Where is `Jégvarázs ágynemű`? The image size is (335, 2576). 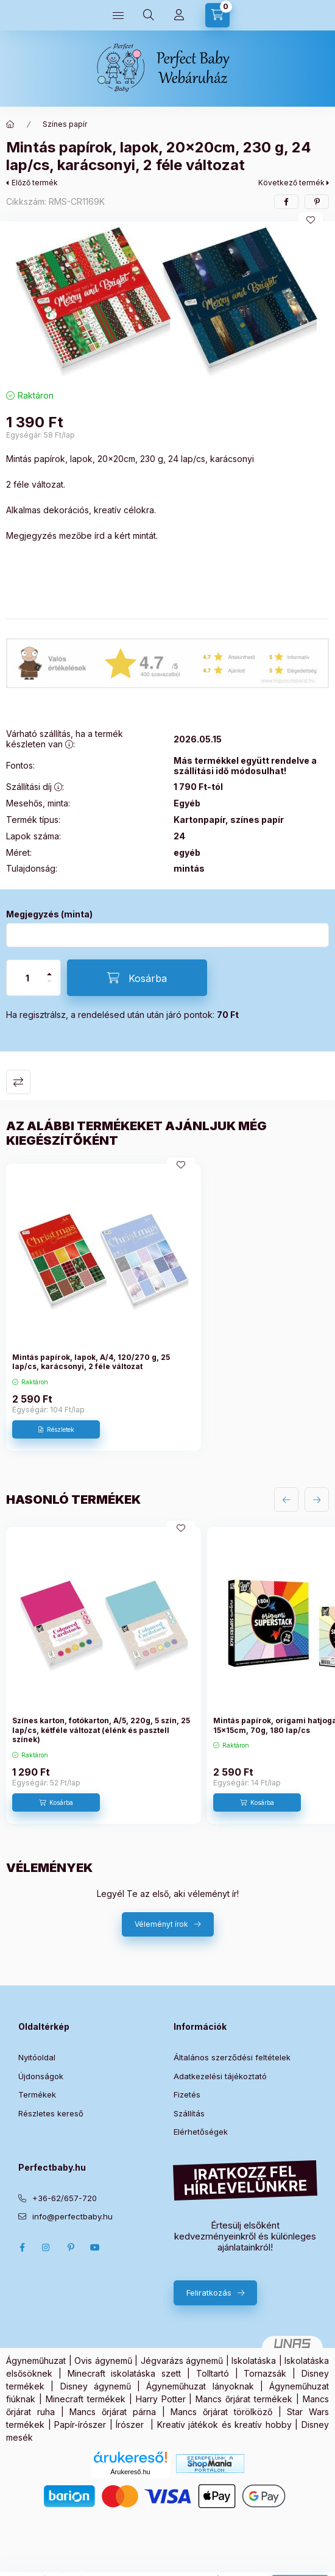
Jégvarázs ágynemű is located at coordinates (182, 2360).